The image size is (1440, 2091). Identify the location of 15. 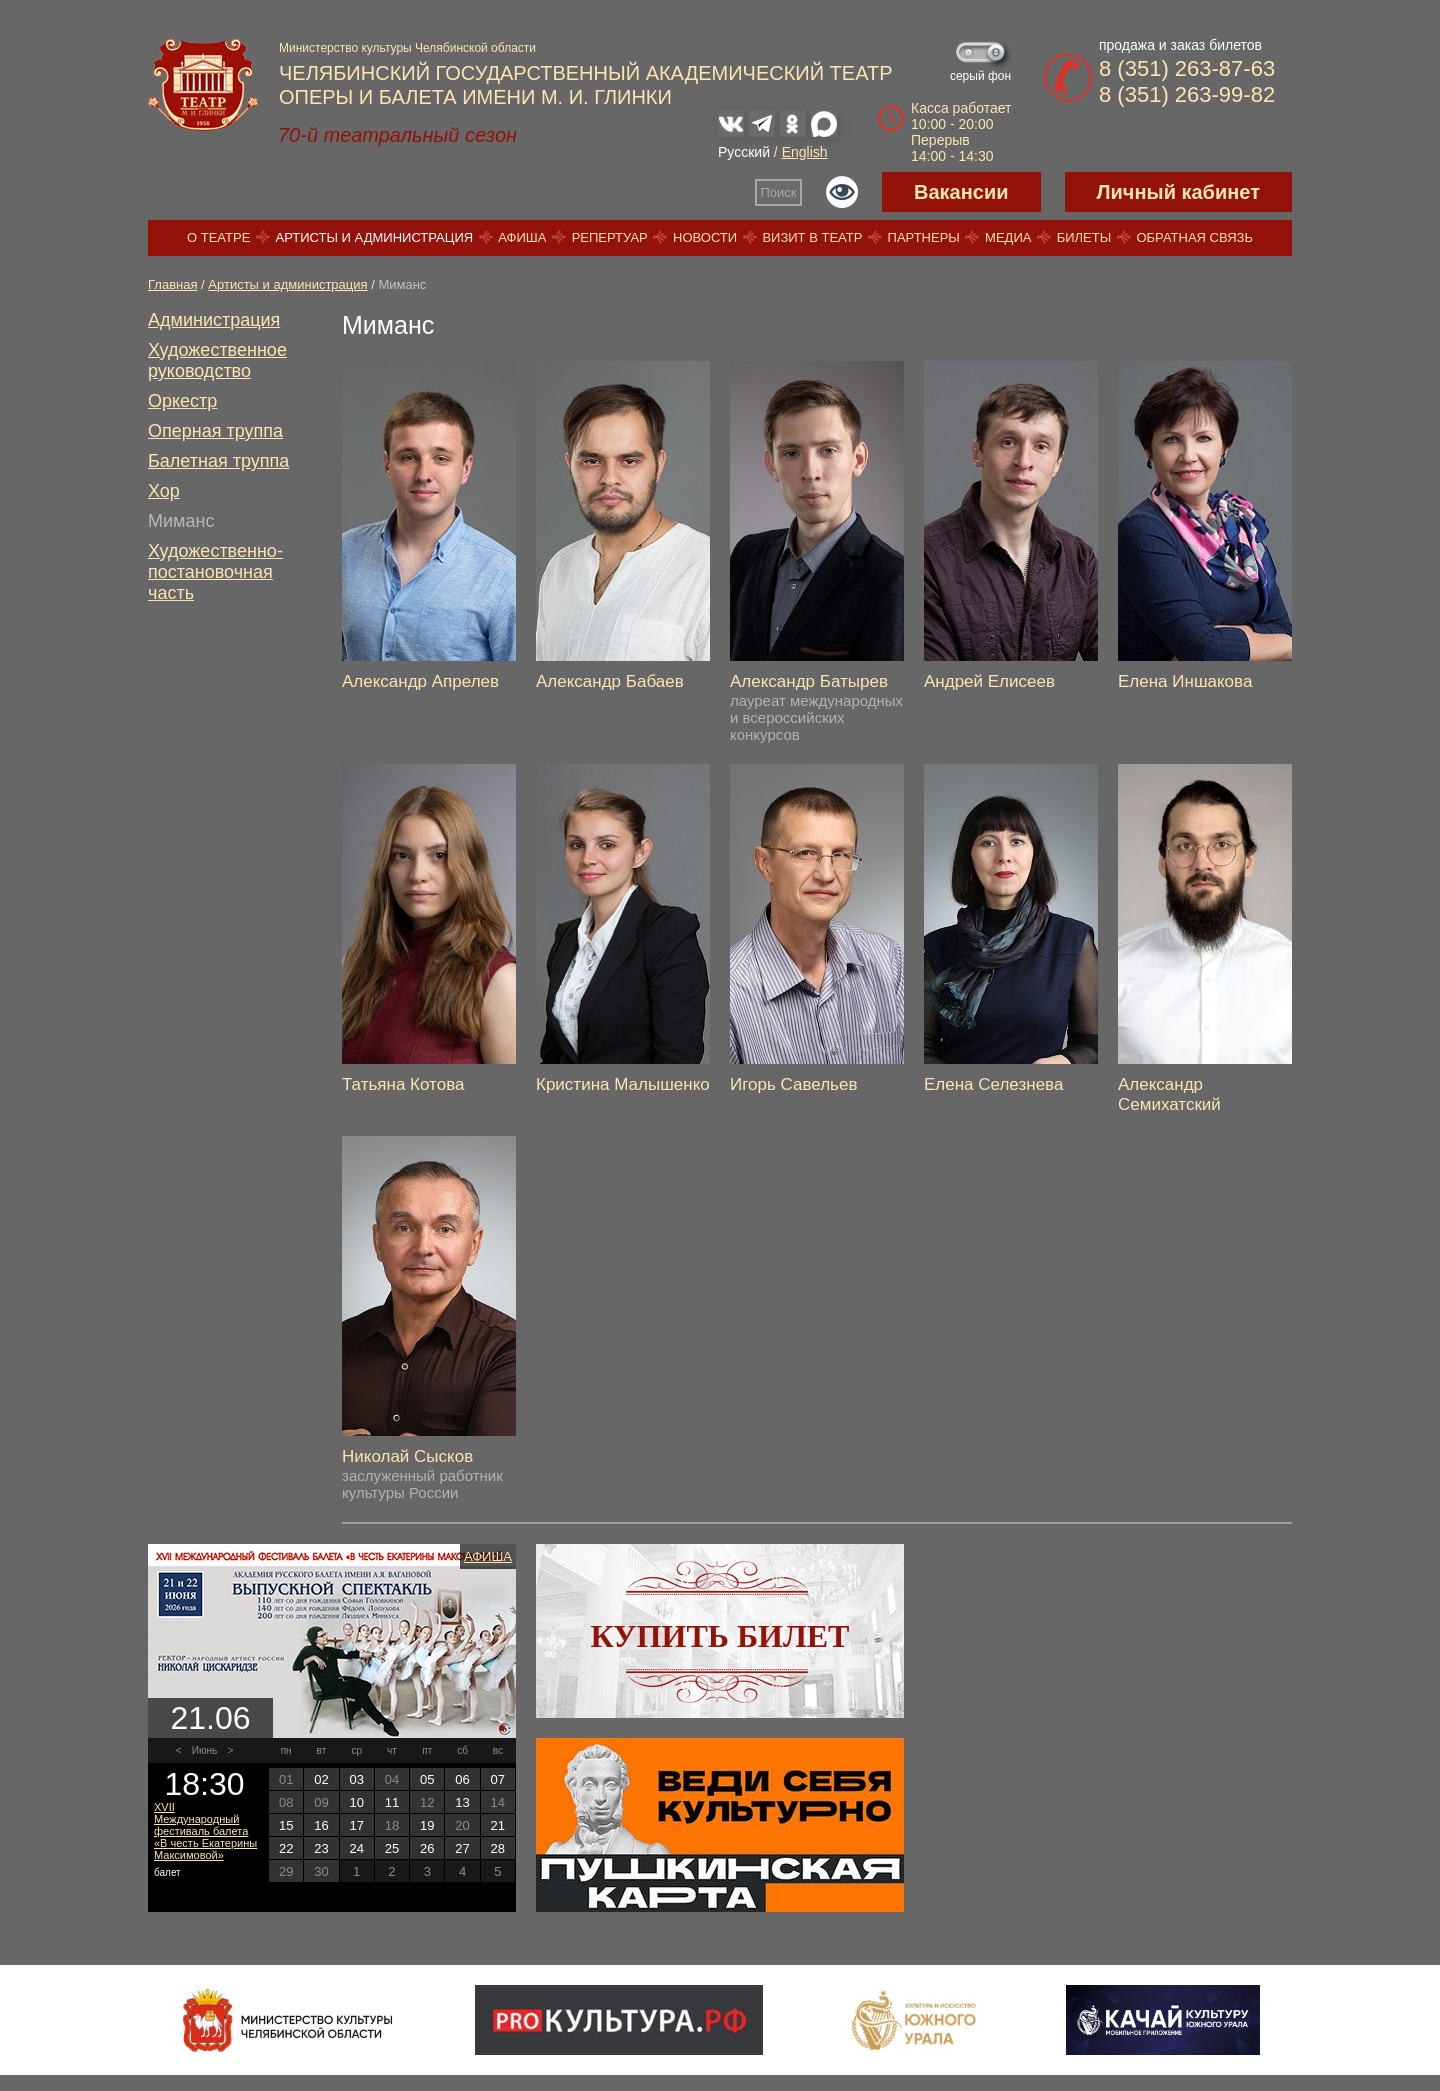
(286, 1825).